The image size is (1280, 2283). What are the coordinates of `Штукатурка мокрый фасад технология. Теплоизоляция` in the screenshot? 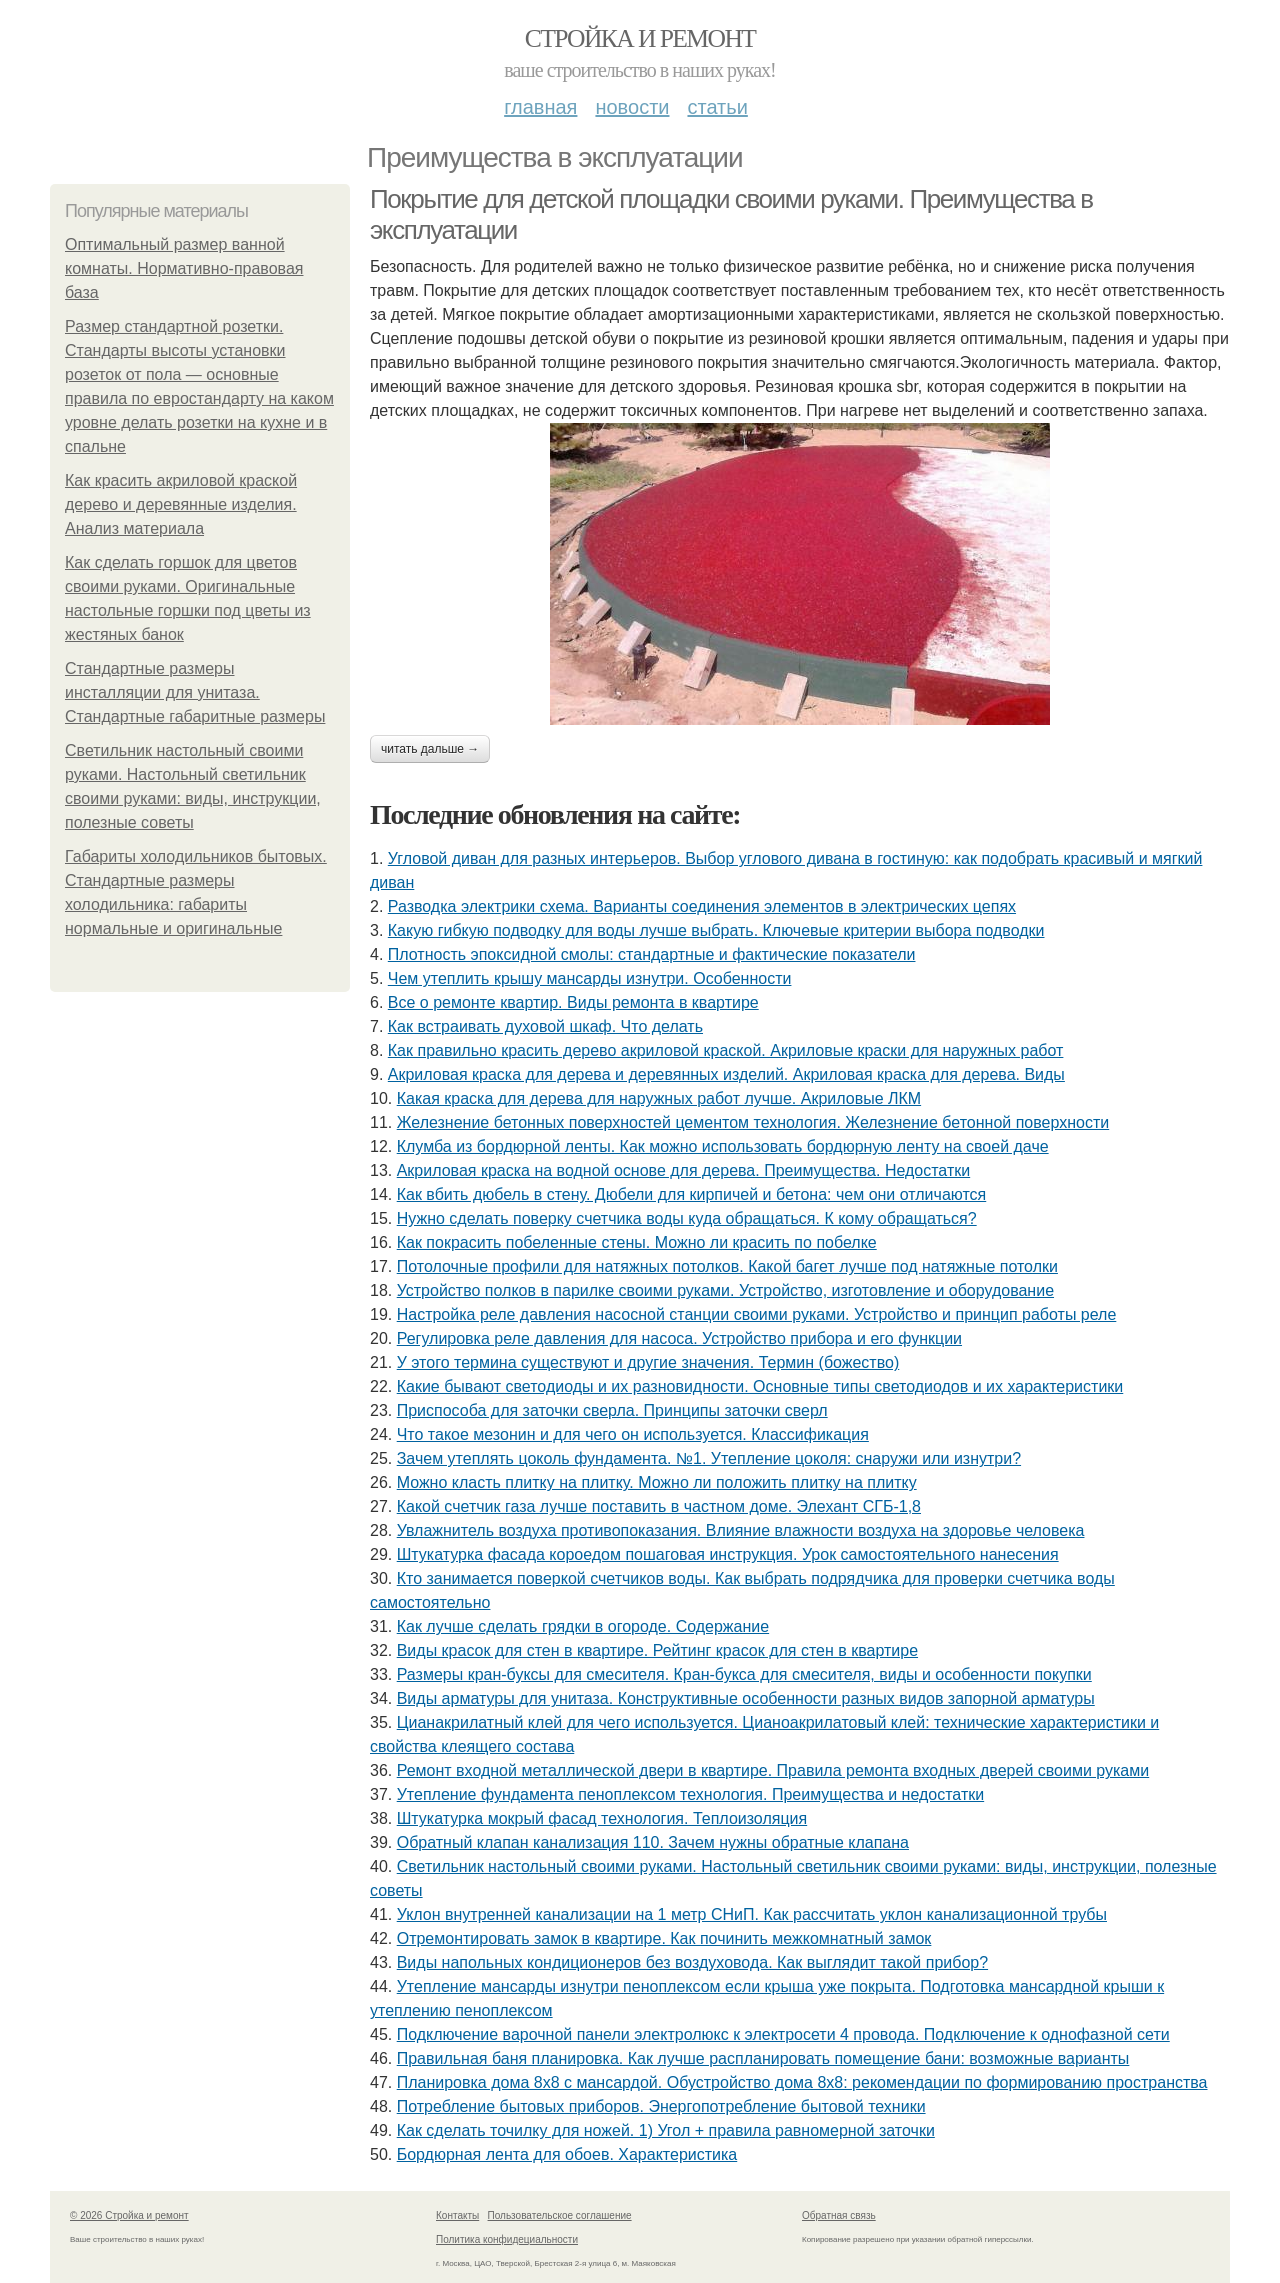 It's located at (602, 1818).